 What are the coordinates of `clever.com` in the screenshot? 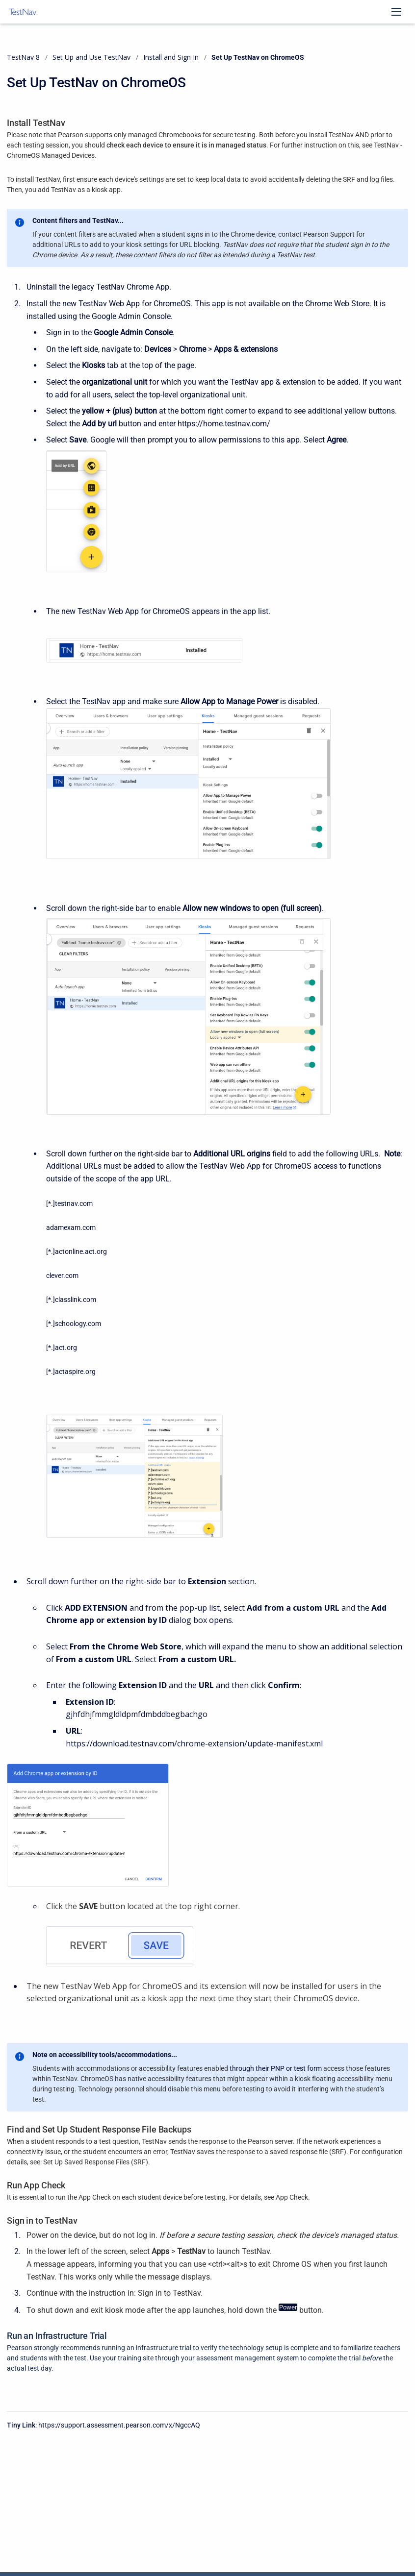 It's located at (62, 1275).